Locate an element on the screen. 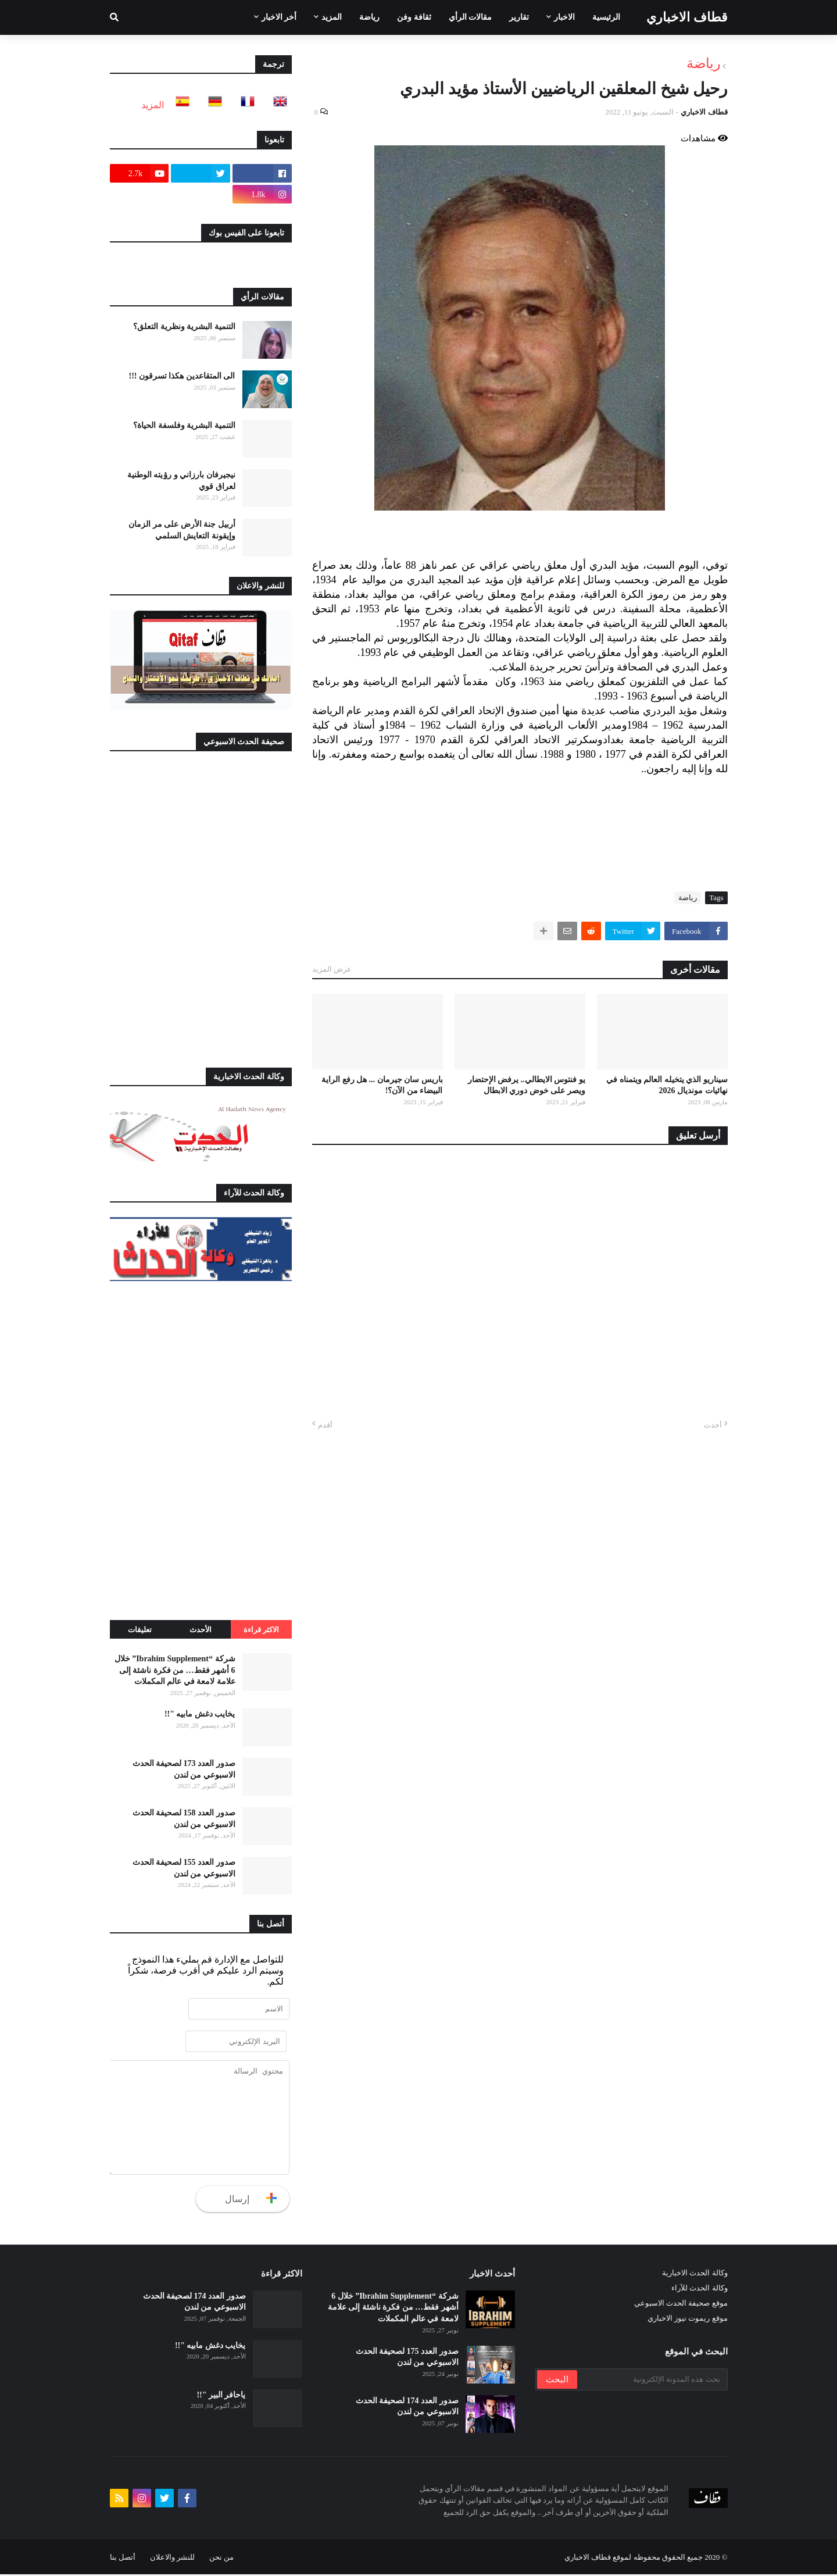  أحدث is located at coordinates (713, 1425).